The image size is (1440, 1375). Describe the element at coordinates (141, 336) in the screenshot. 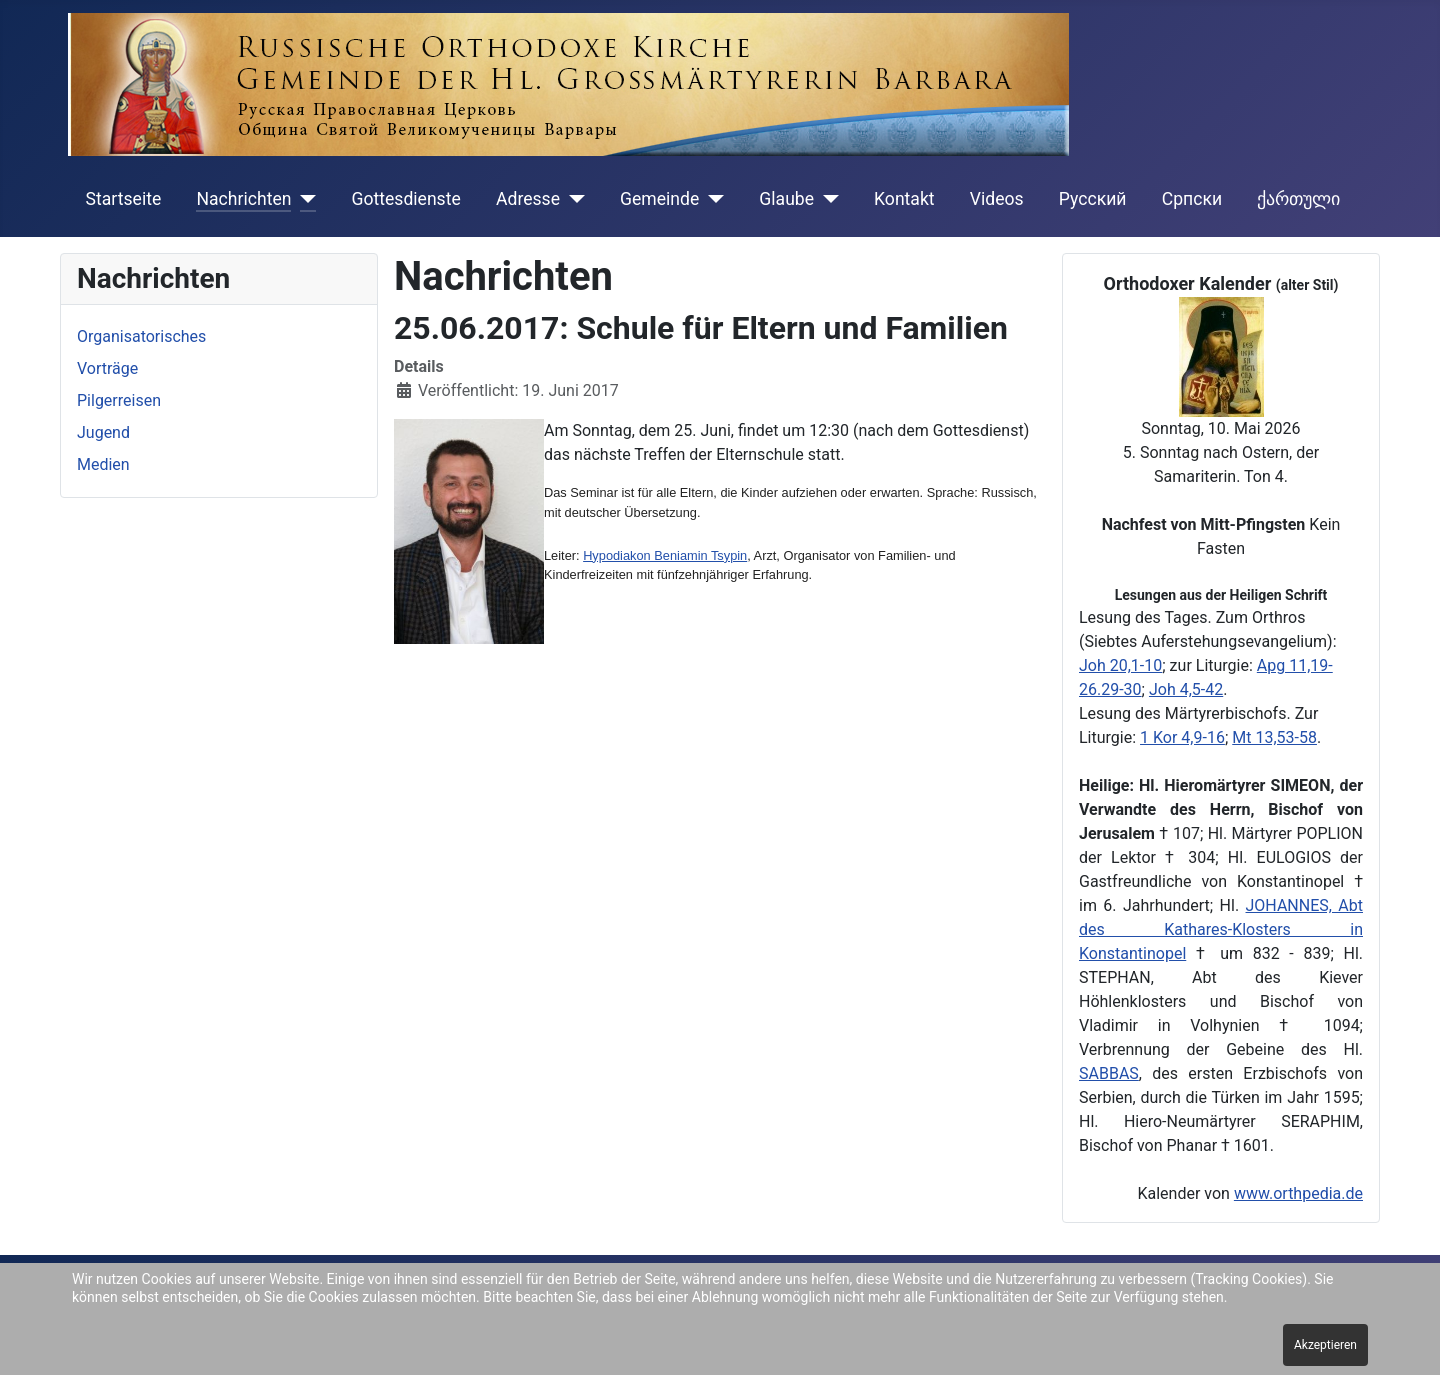

I see `Organisatorisches` at that location.